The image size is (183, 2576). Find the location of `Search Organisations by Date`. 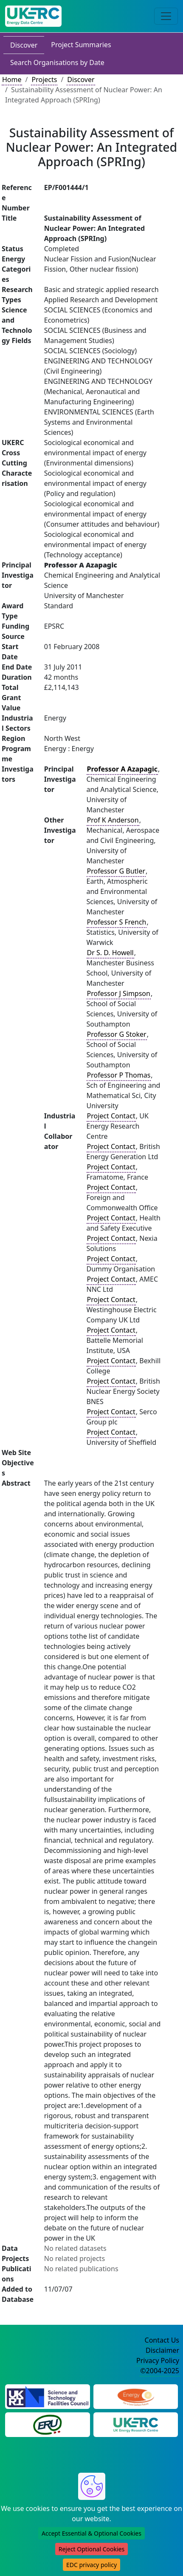

Search Organisations by Date is located at coordinates (57, 62).